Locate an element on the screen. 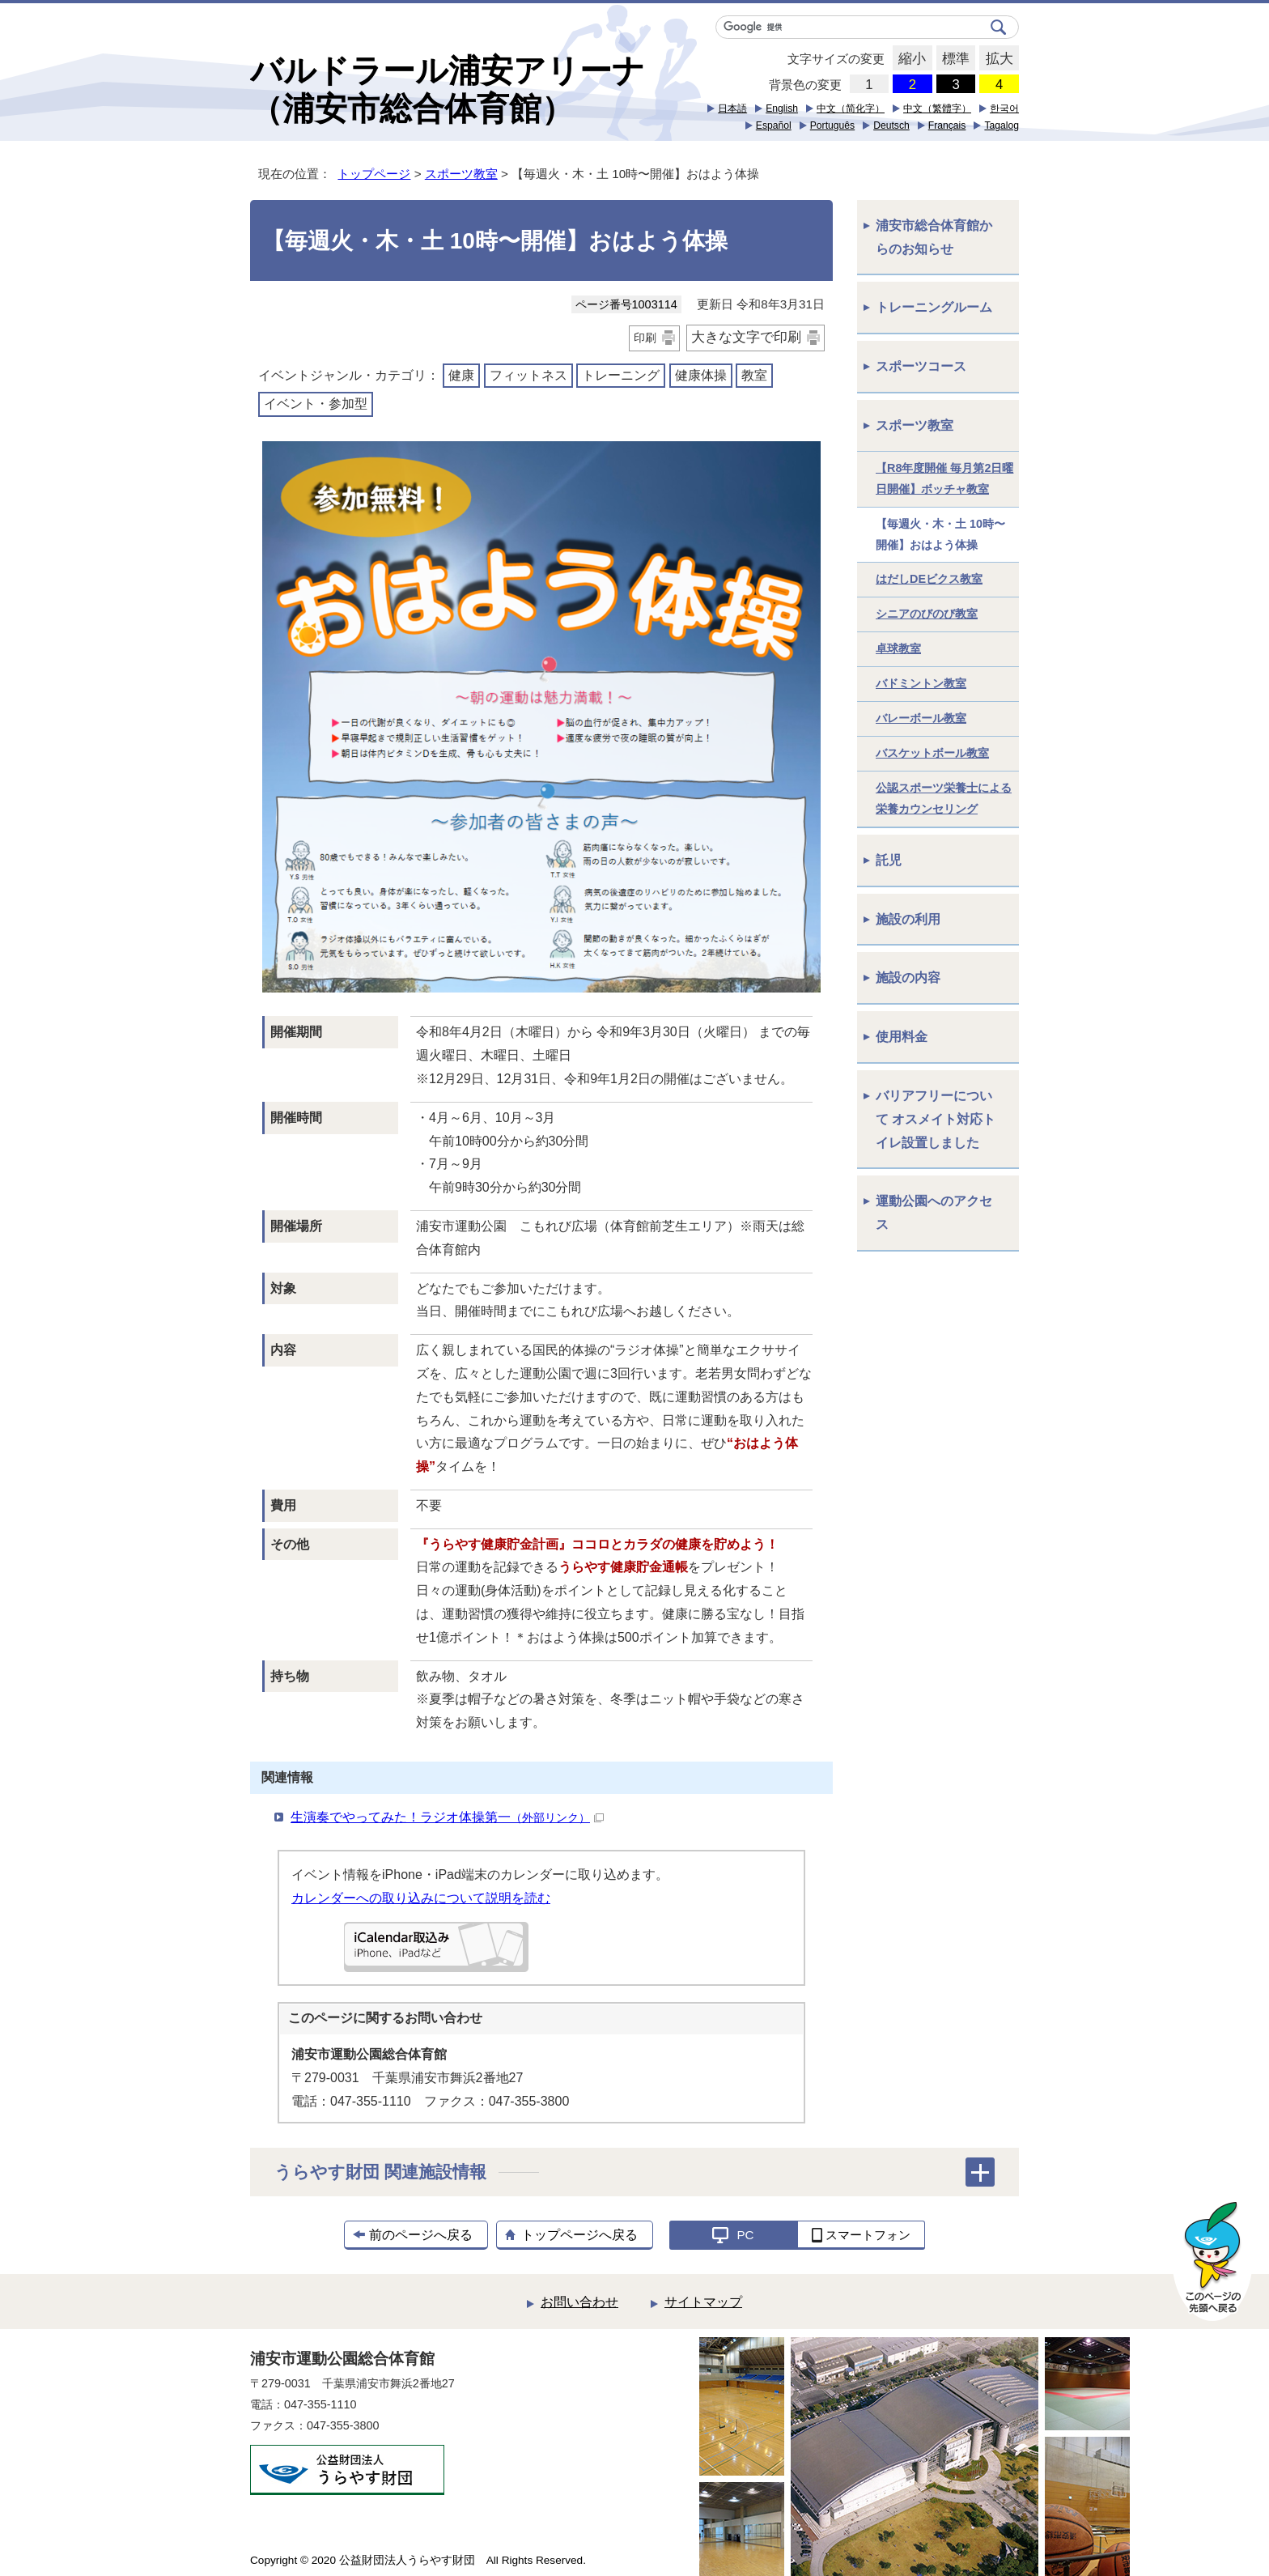  バリアフリーについて オスメイト対応トイレ設置しました is located at coordinates (935, 1119).